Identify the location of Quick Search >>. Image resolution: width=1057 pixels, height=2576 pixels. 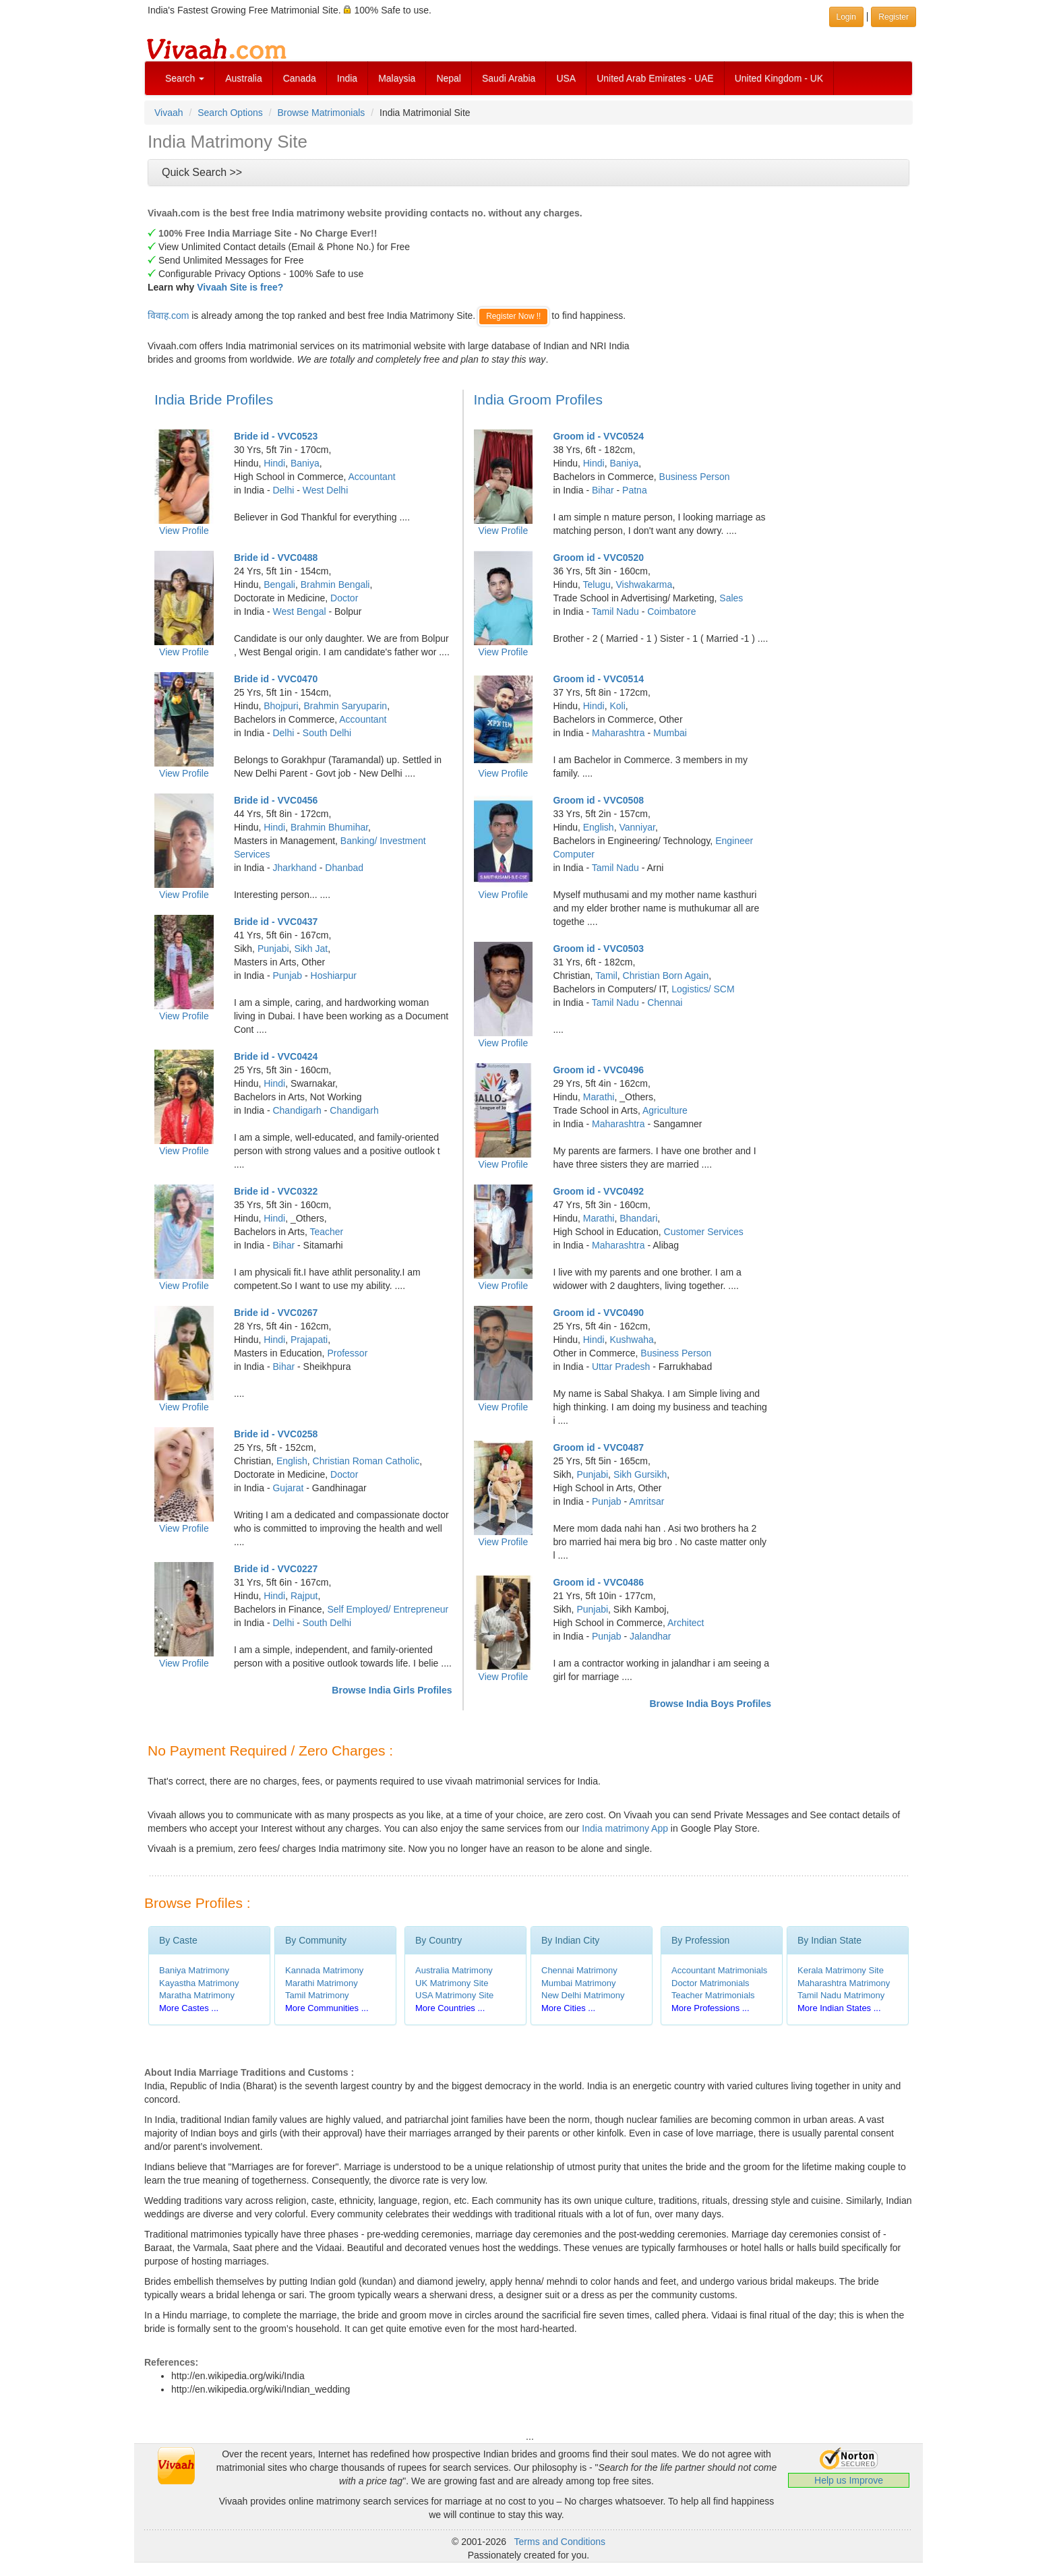
(202, 172).